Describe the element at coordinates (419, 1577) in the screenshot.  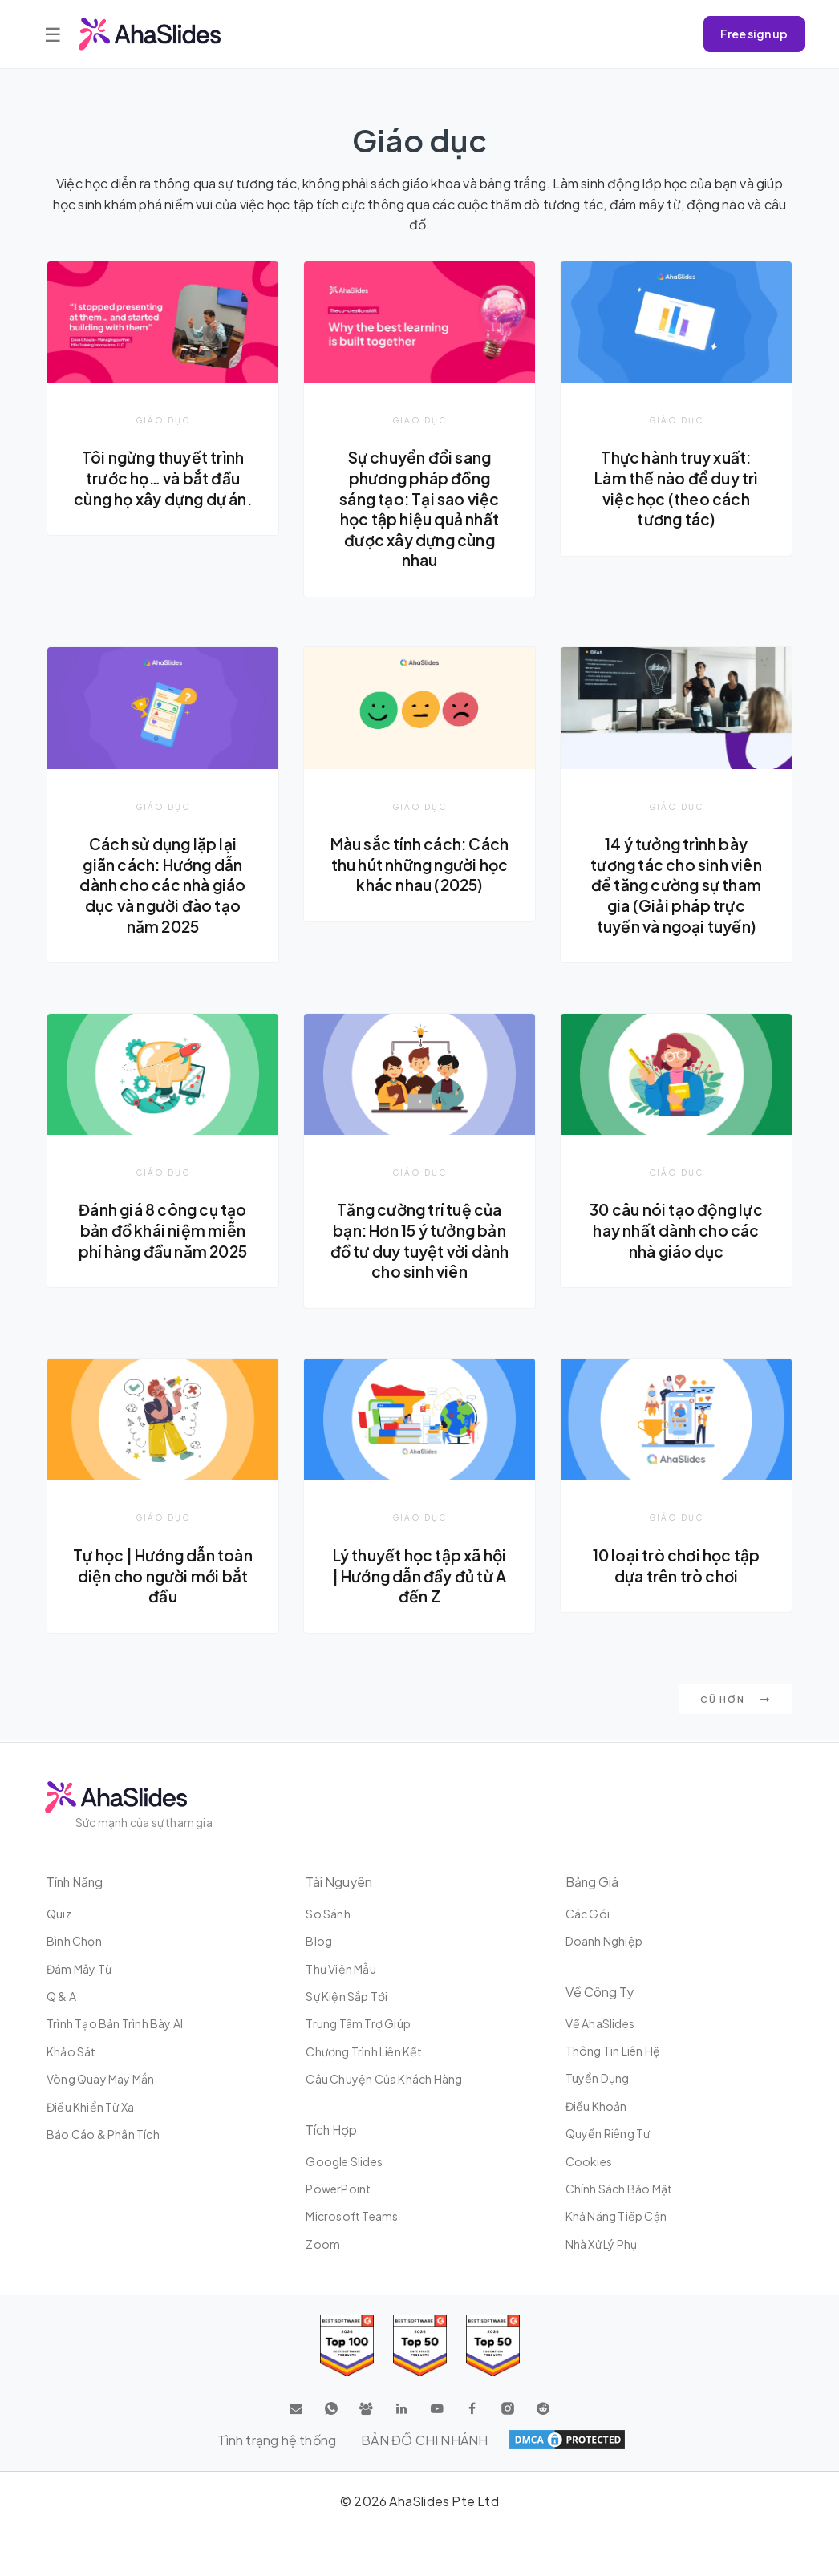
I see `Lý thuyết học tập xã hội | Hướng dẫn đầy đủ từ A đến Z` at that location.